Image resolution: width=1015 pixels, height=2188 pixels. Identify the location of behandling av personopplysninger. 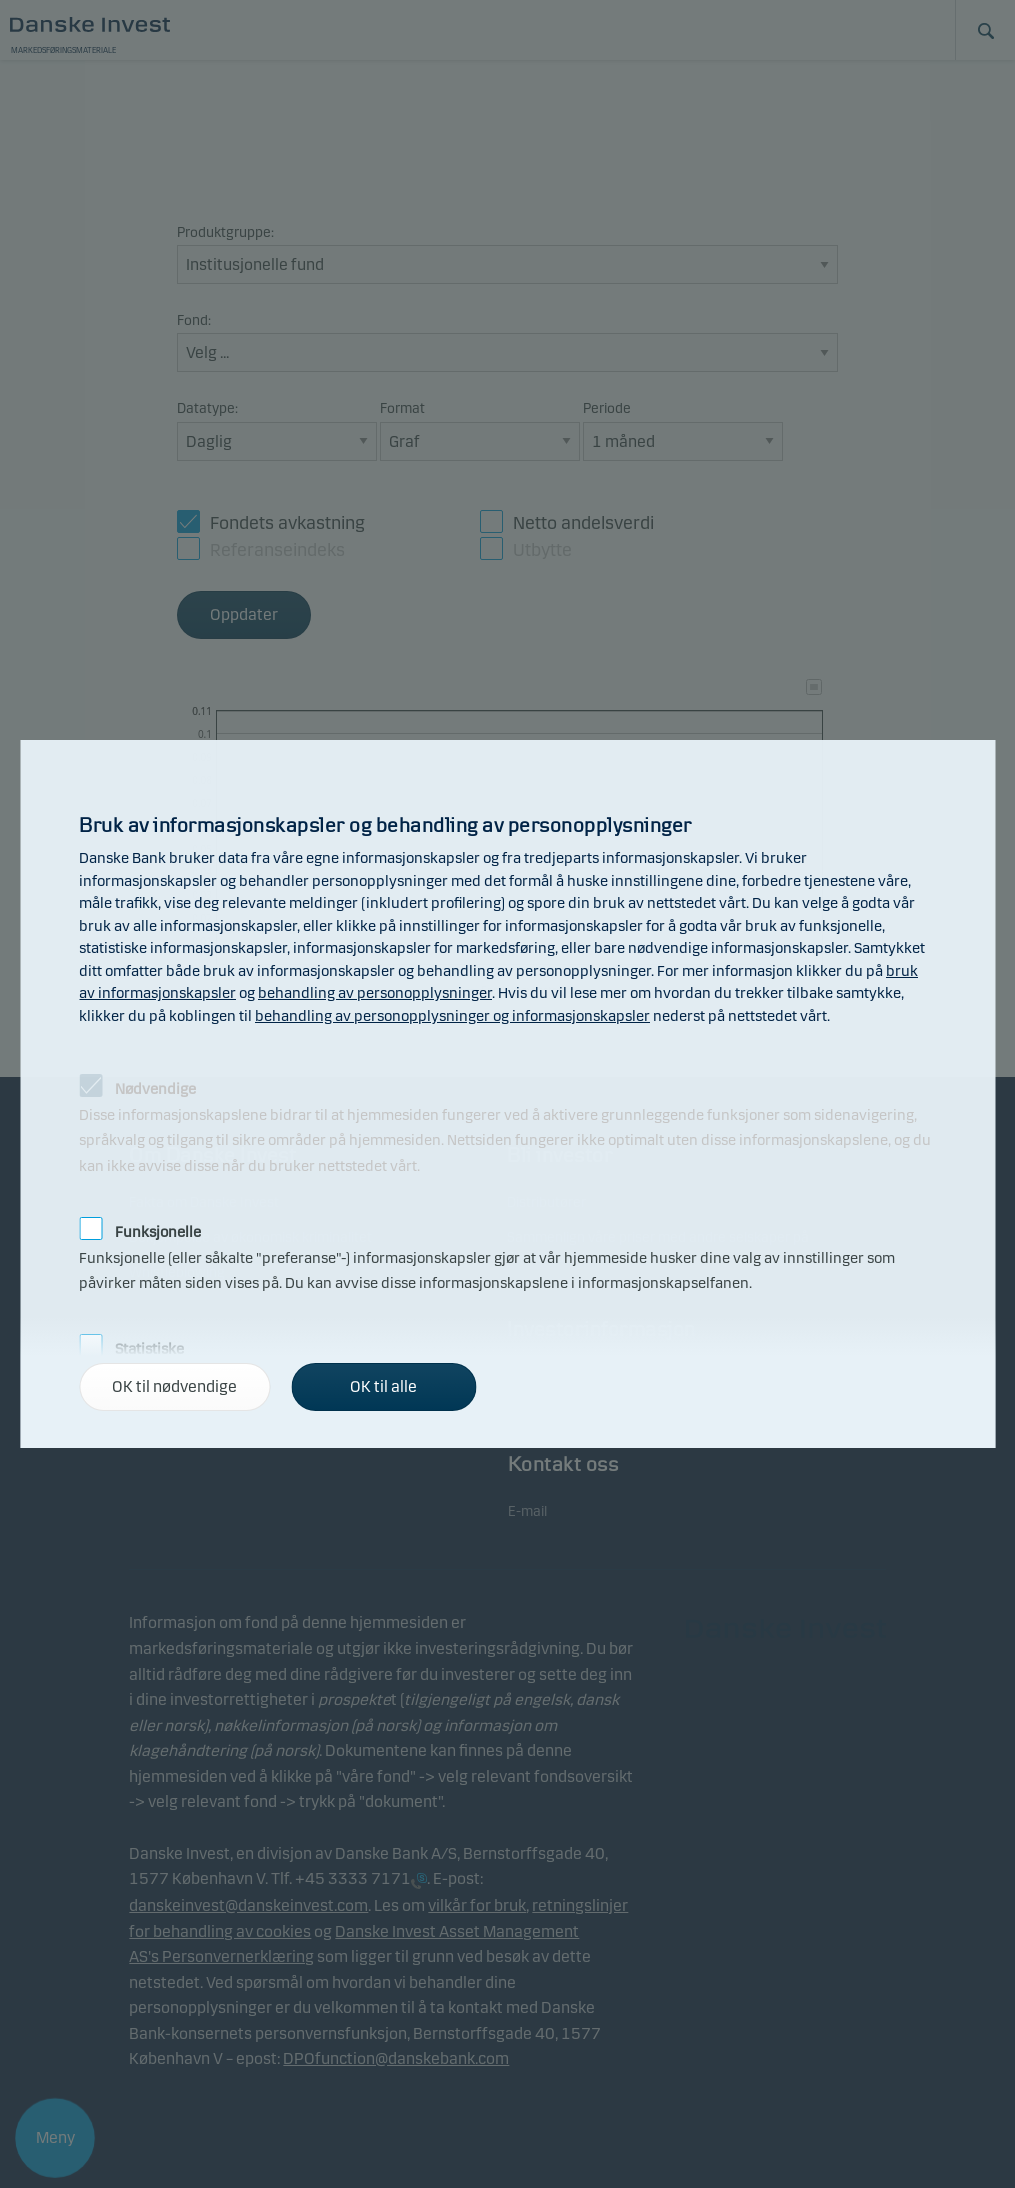
(375, 993).